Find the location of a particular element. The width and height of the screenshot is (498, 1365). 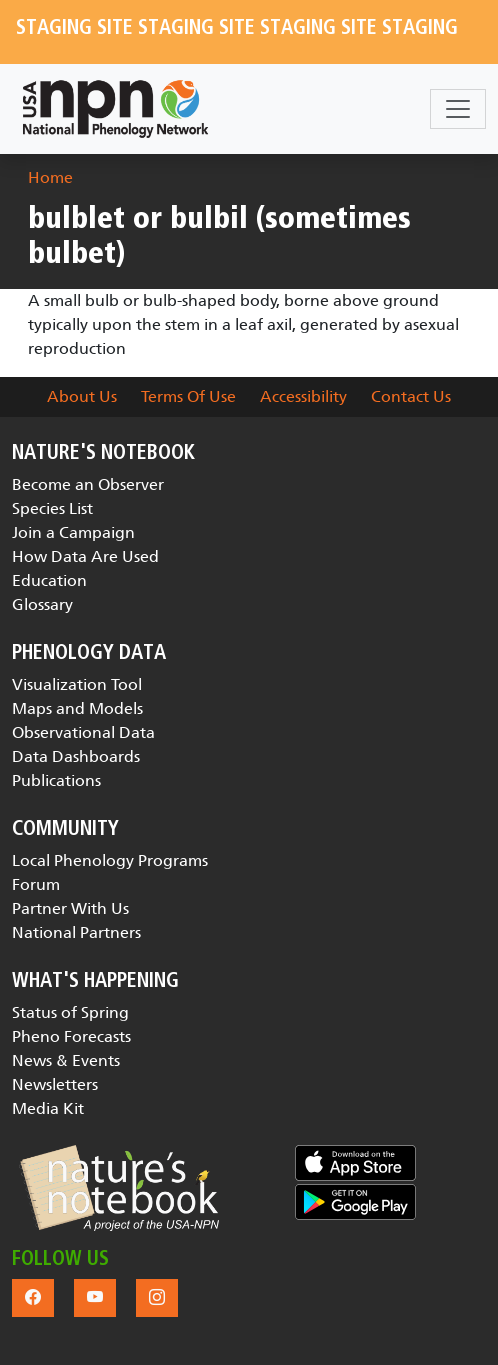

Newsletters is located at coordinates (55, 1084).